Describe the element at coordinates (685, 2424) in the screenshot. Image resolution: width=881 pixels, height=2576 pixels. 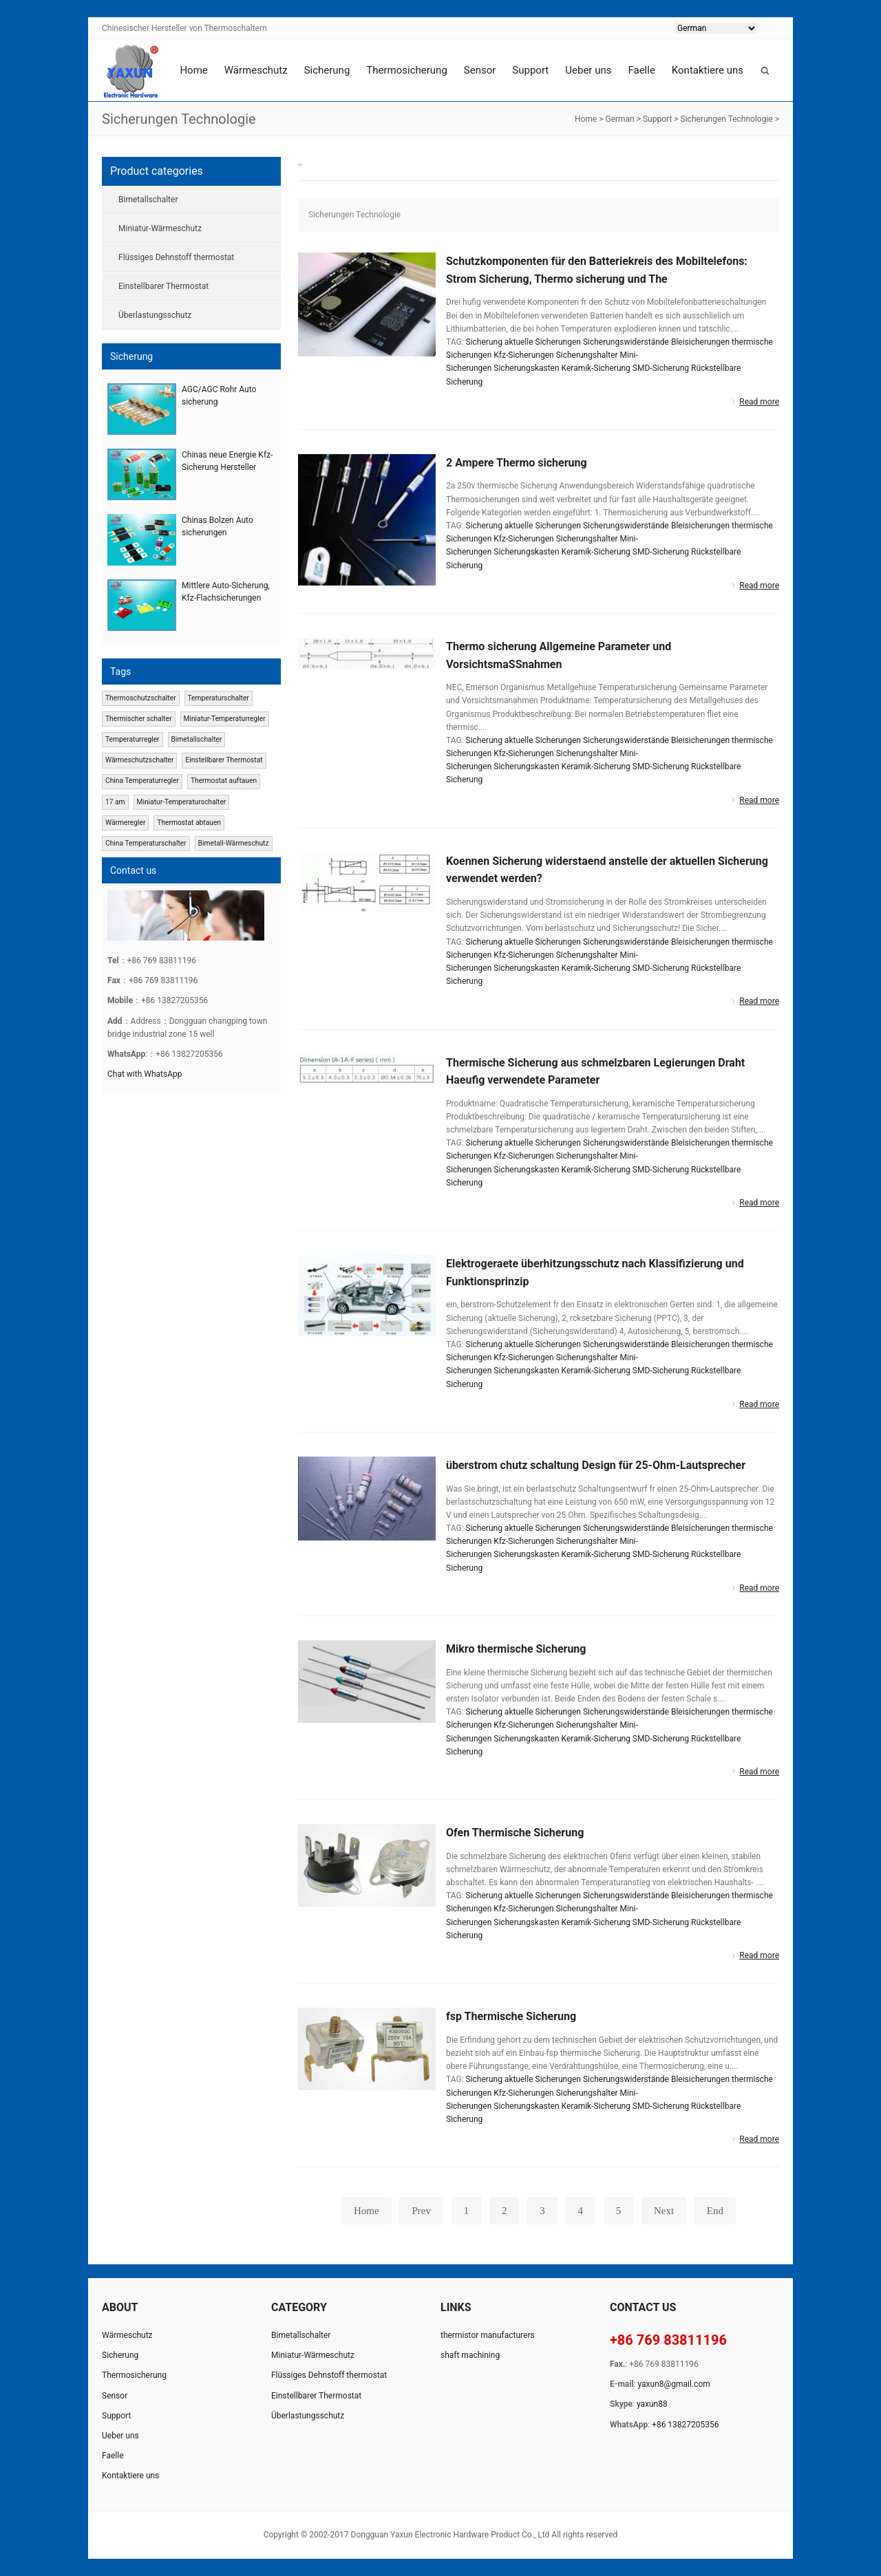
I see `+86 13827205356` at that location.